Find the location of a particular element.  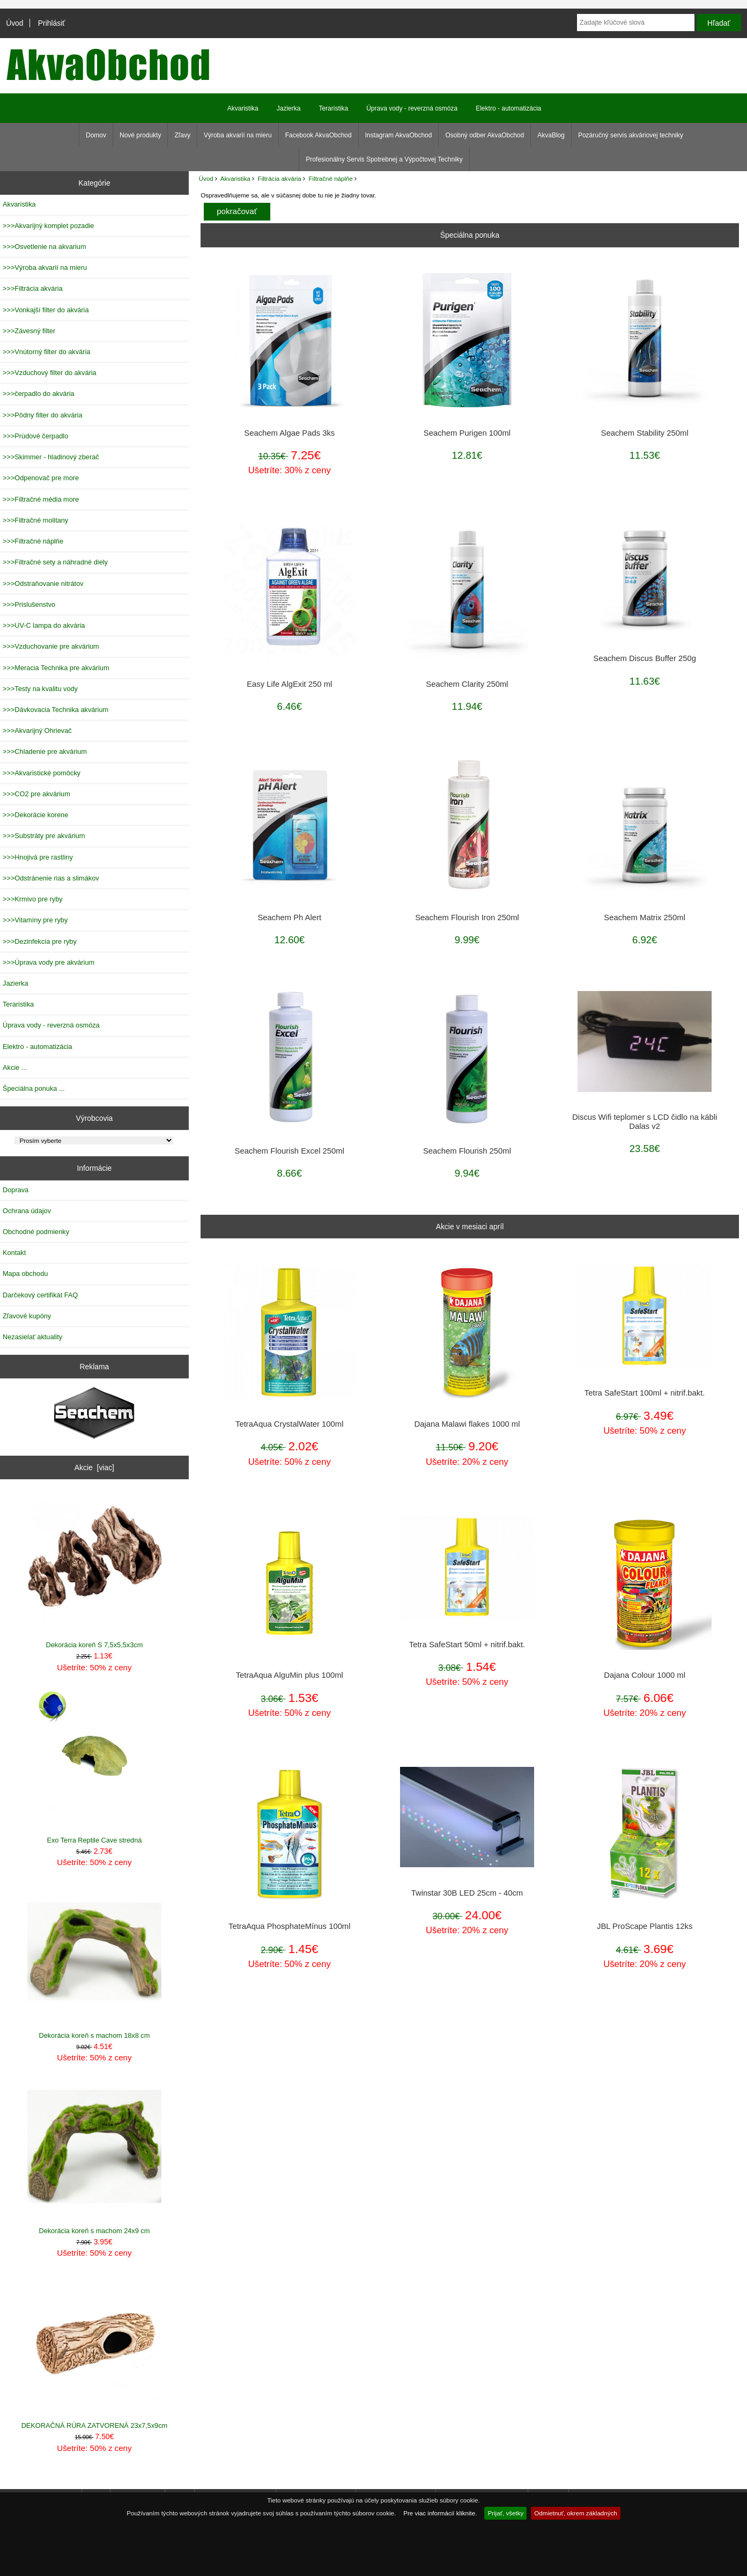

>>>Prúdové čerpadlo is located at coordinates (35, 436).